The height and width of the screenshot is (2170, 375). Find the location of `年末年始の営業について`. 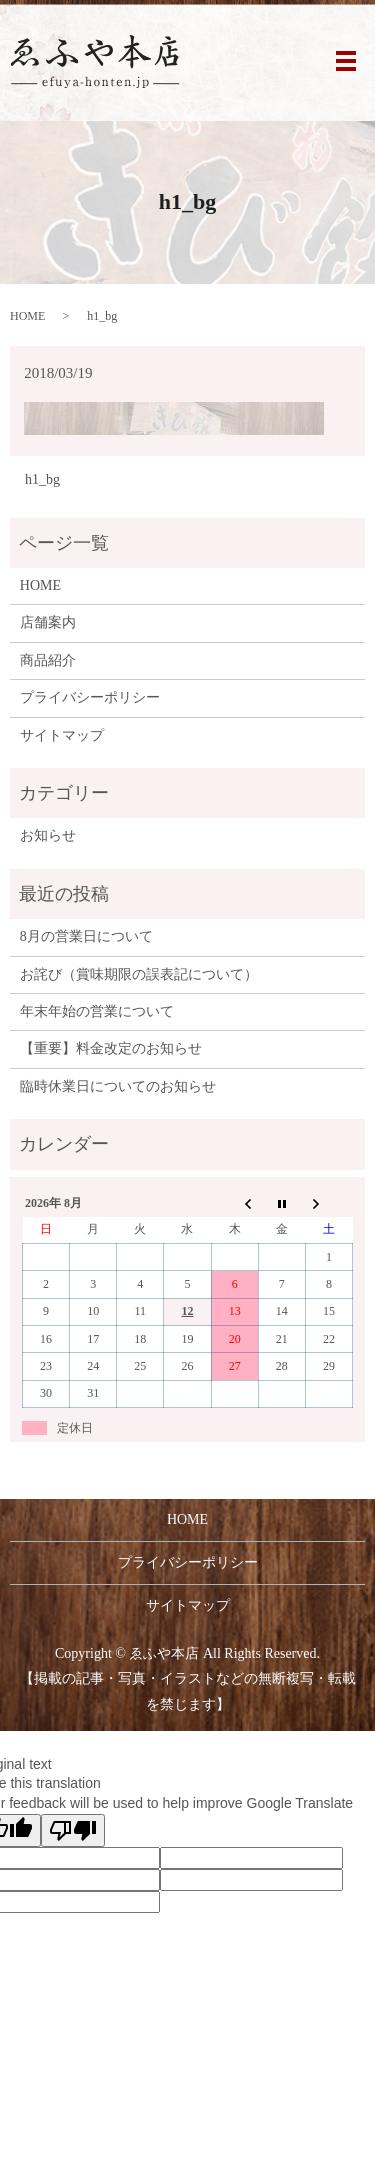

年末年始の営業について is located at coordinates (97, 1011).